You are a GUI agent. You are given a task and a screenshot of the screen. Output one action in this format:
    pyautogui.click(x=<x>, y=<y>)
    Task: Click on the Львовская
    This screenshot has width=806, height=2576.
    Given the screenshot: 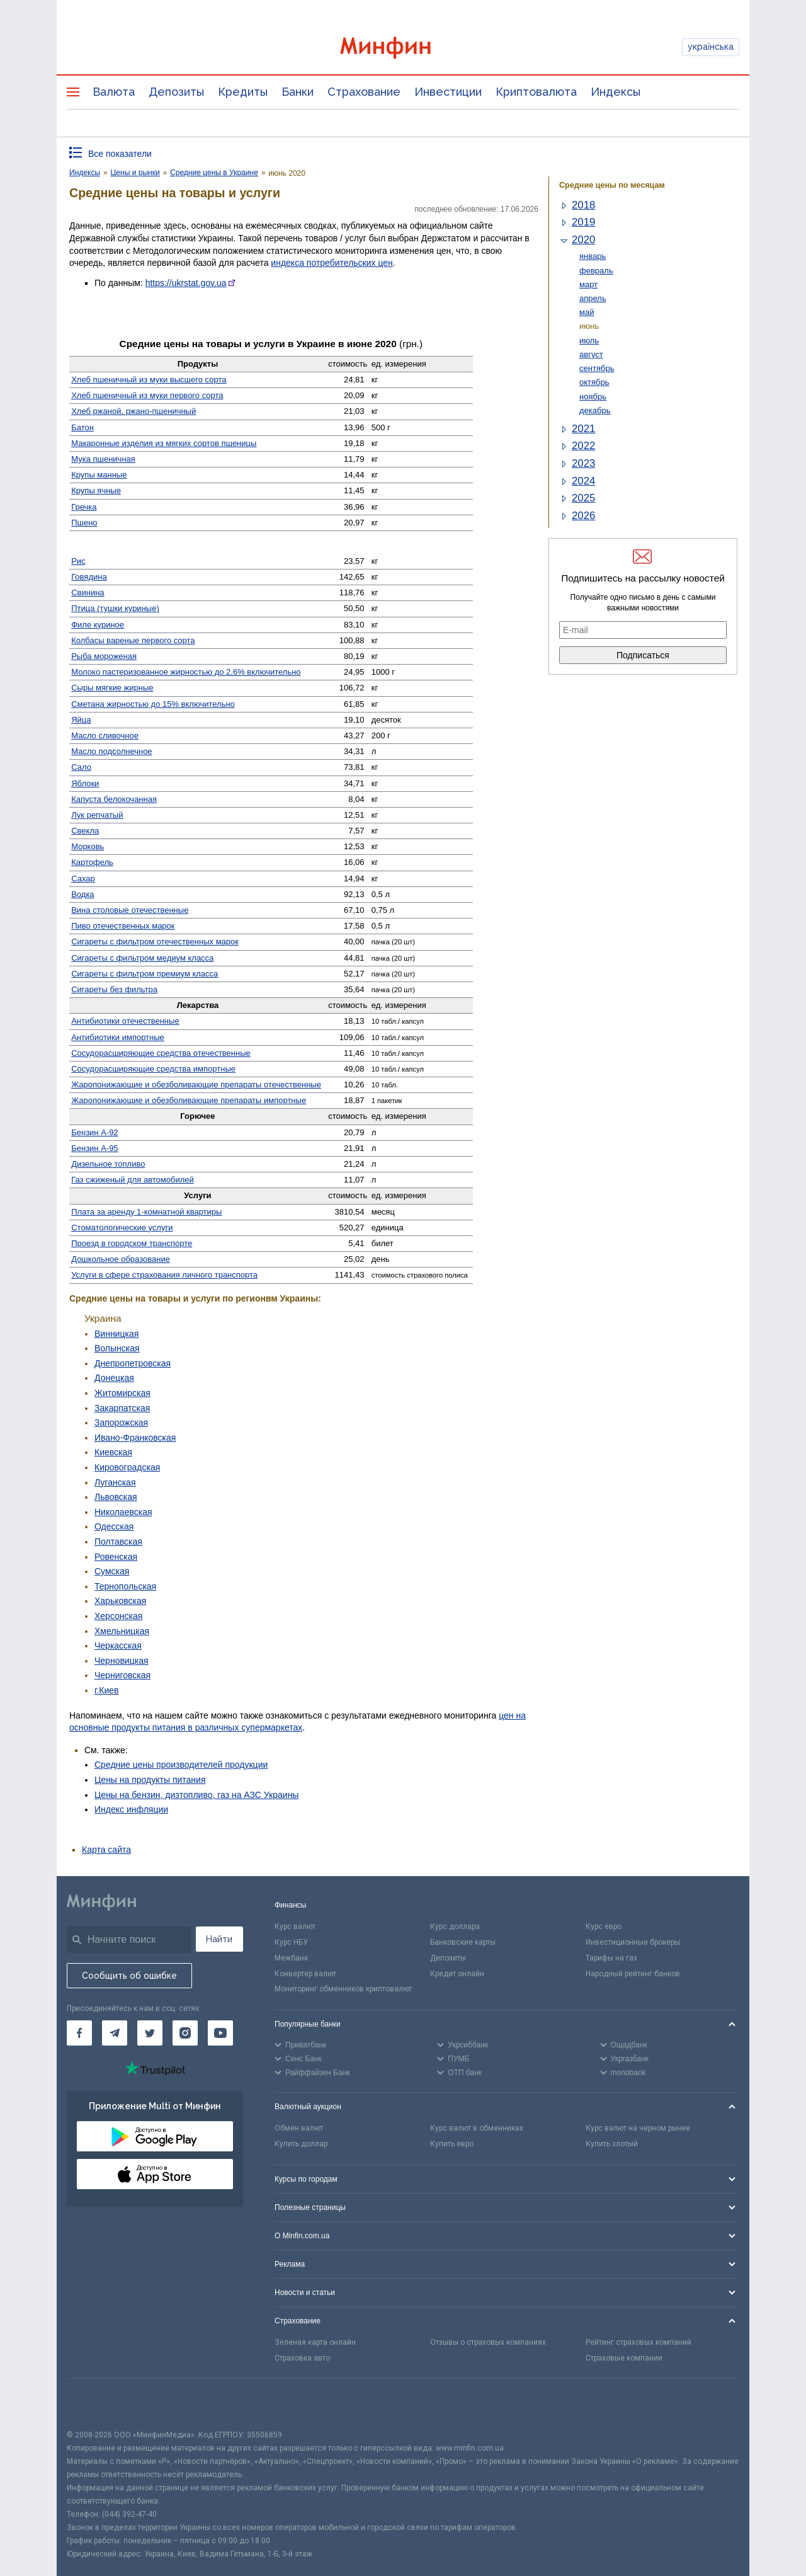 What is the action you would take?
    pyautogui.click(x=115, y=1497)
    